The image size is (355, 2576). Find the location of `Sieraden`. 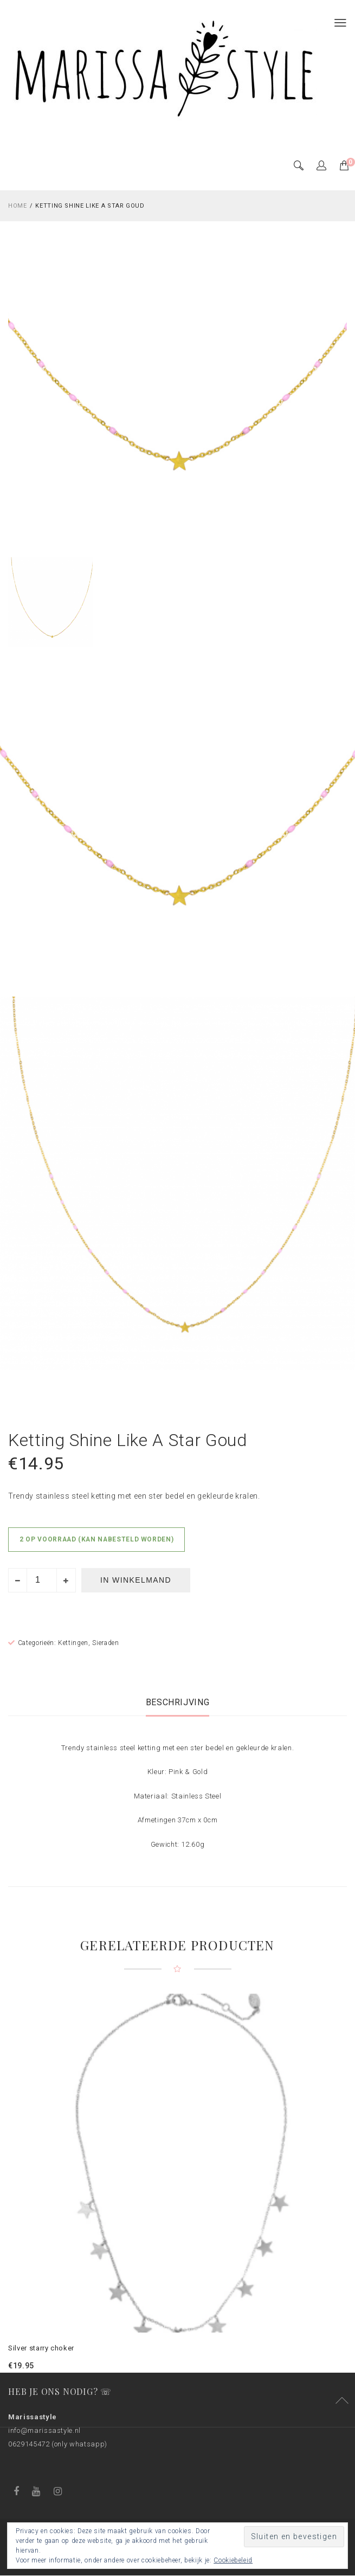

Sieraden is located at coordinates (105, 1643).